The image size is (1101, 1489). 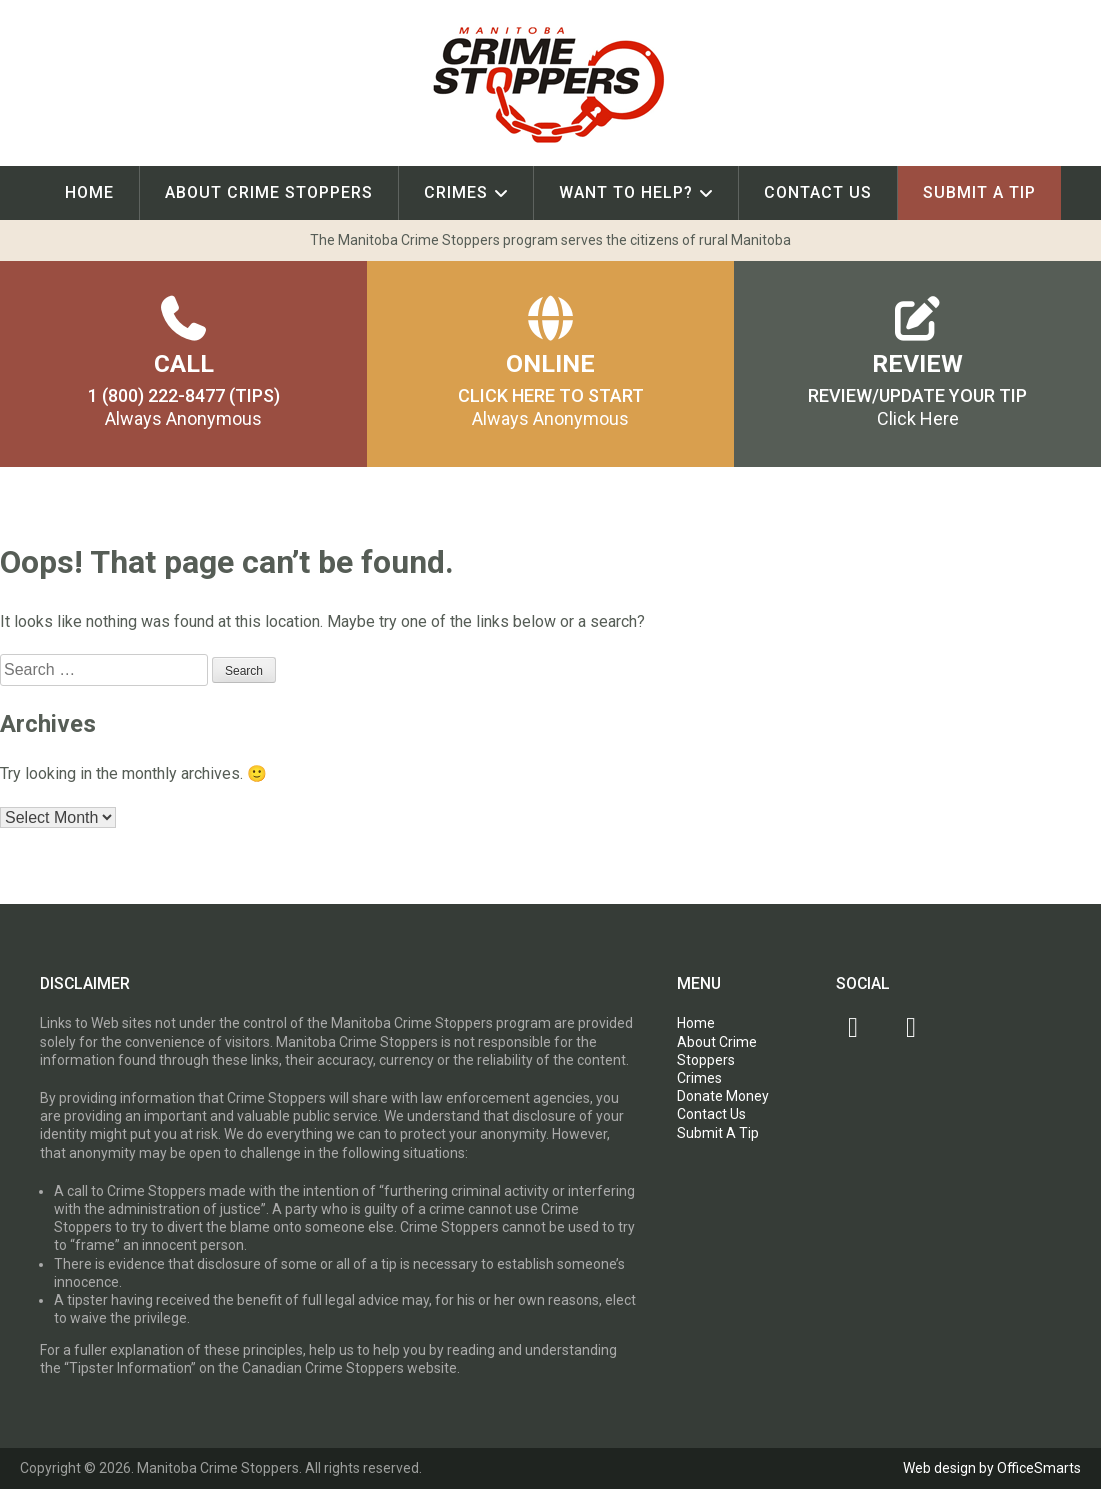 I want to click on Contact Us, so click(x=818, y=192).